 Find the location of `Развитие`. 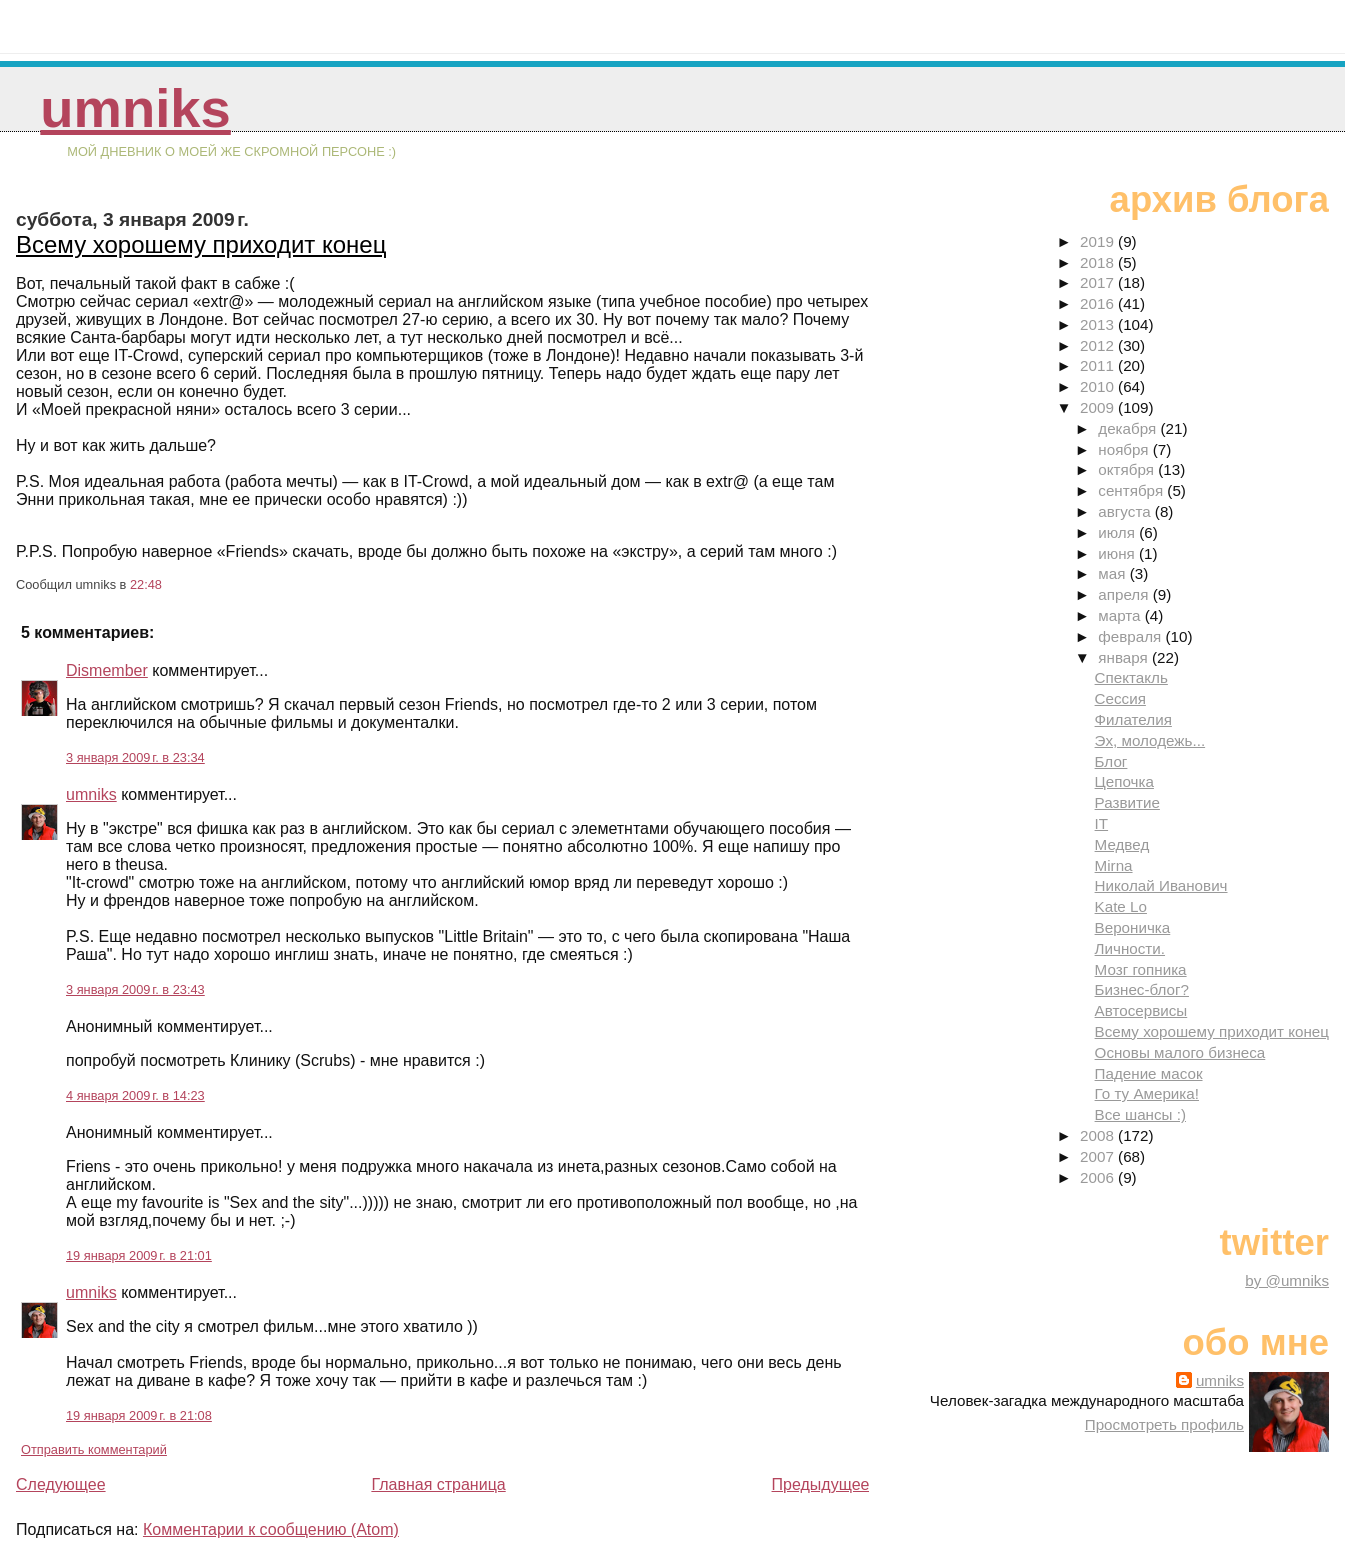

Развитие is located at coordinates (1127, 802).